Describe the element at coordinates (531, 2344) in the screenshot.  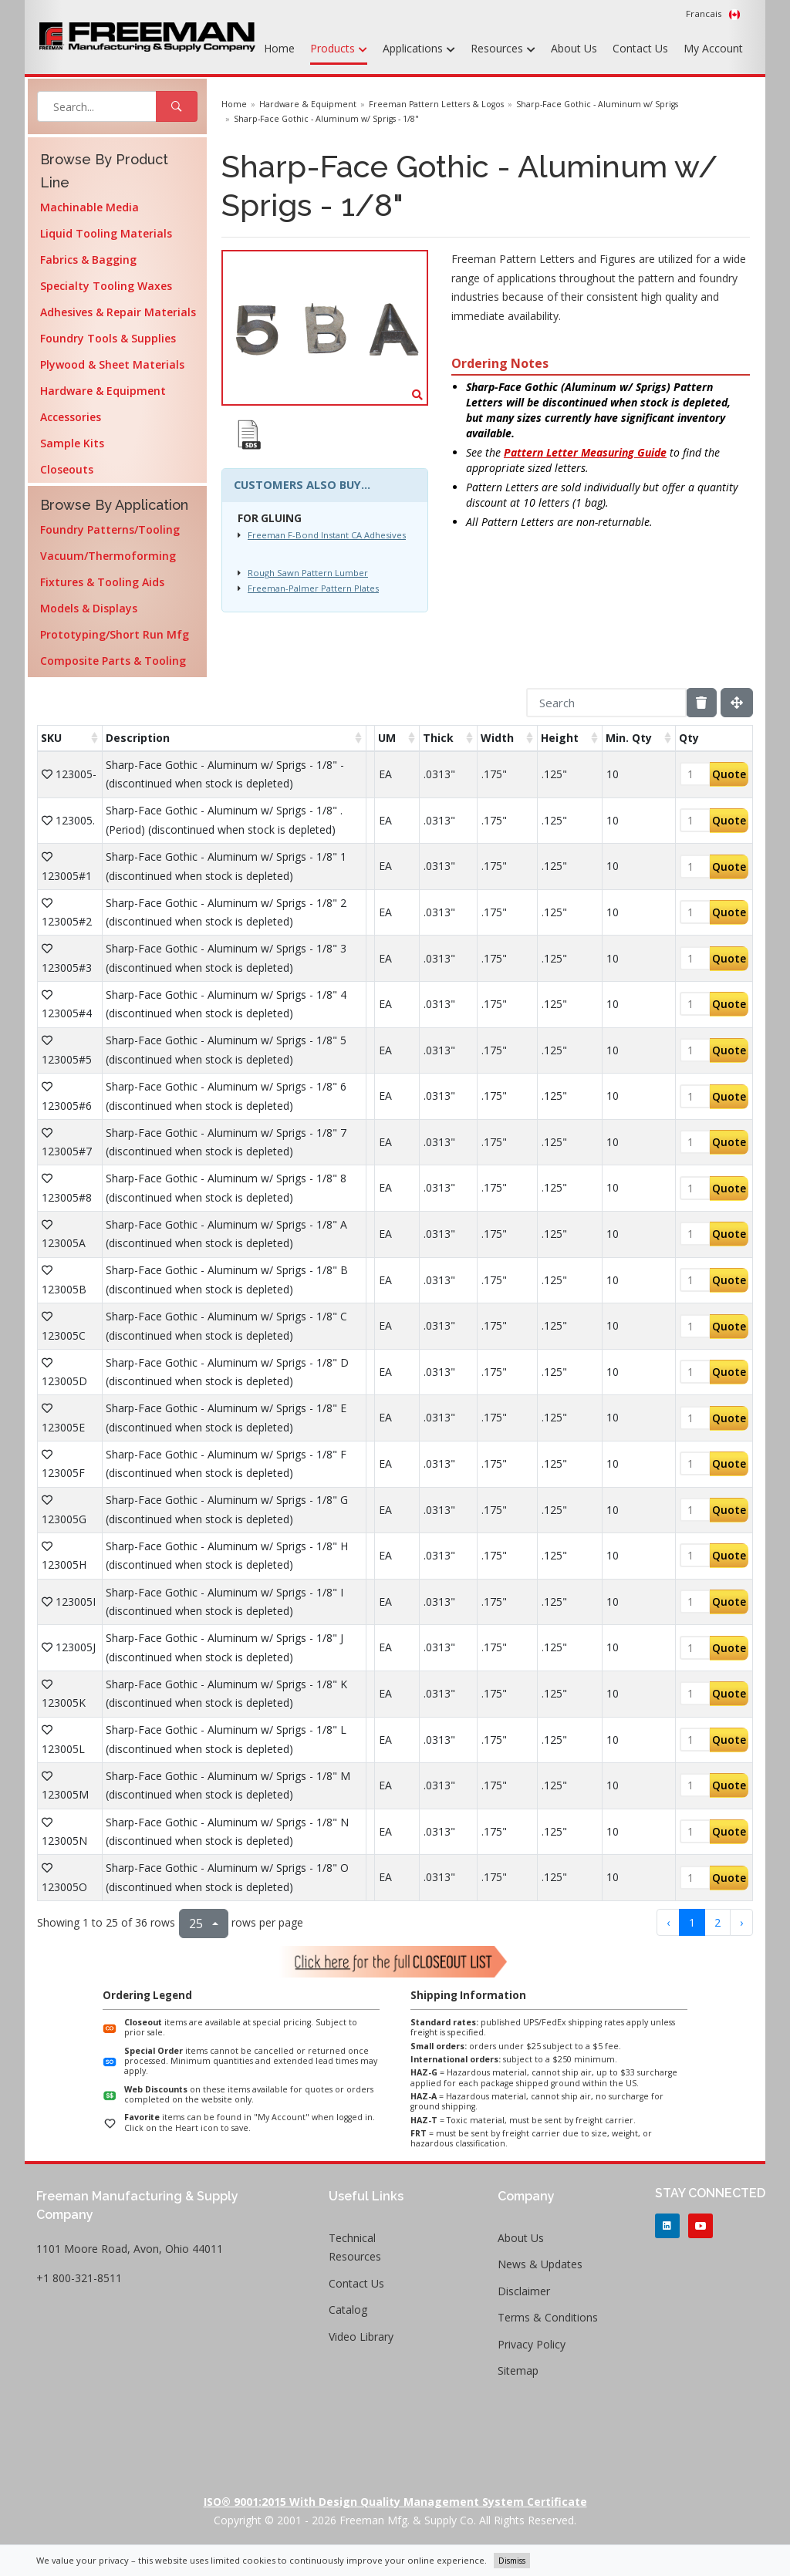
I see `Privacy Policy` at that location.